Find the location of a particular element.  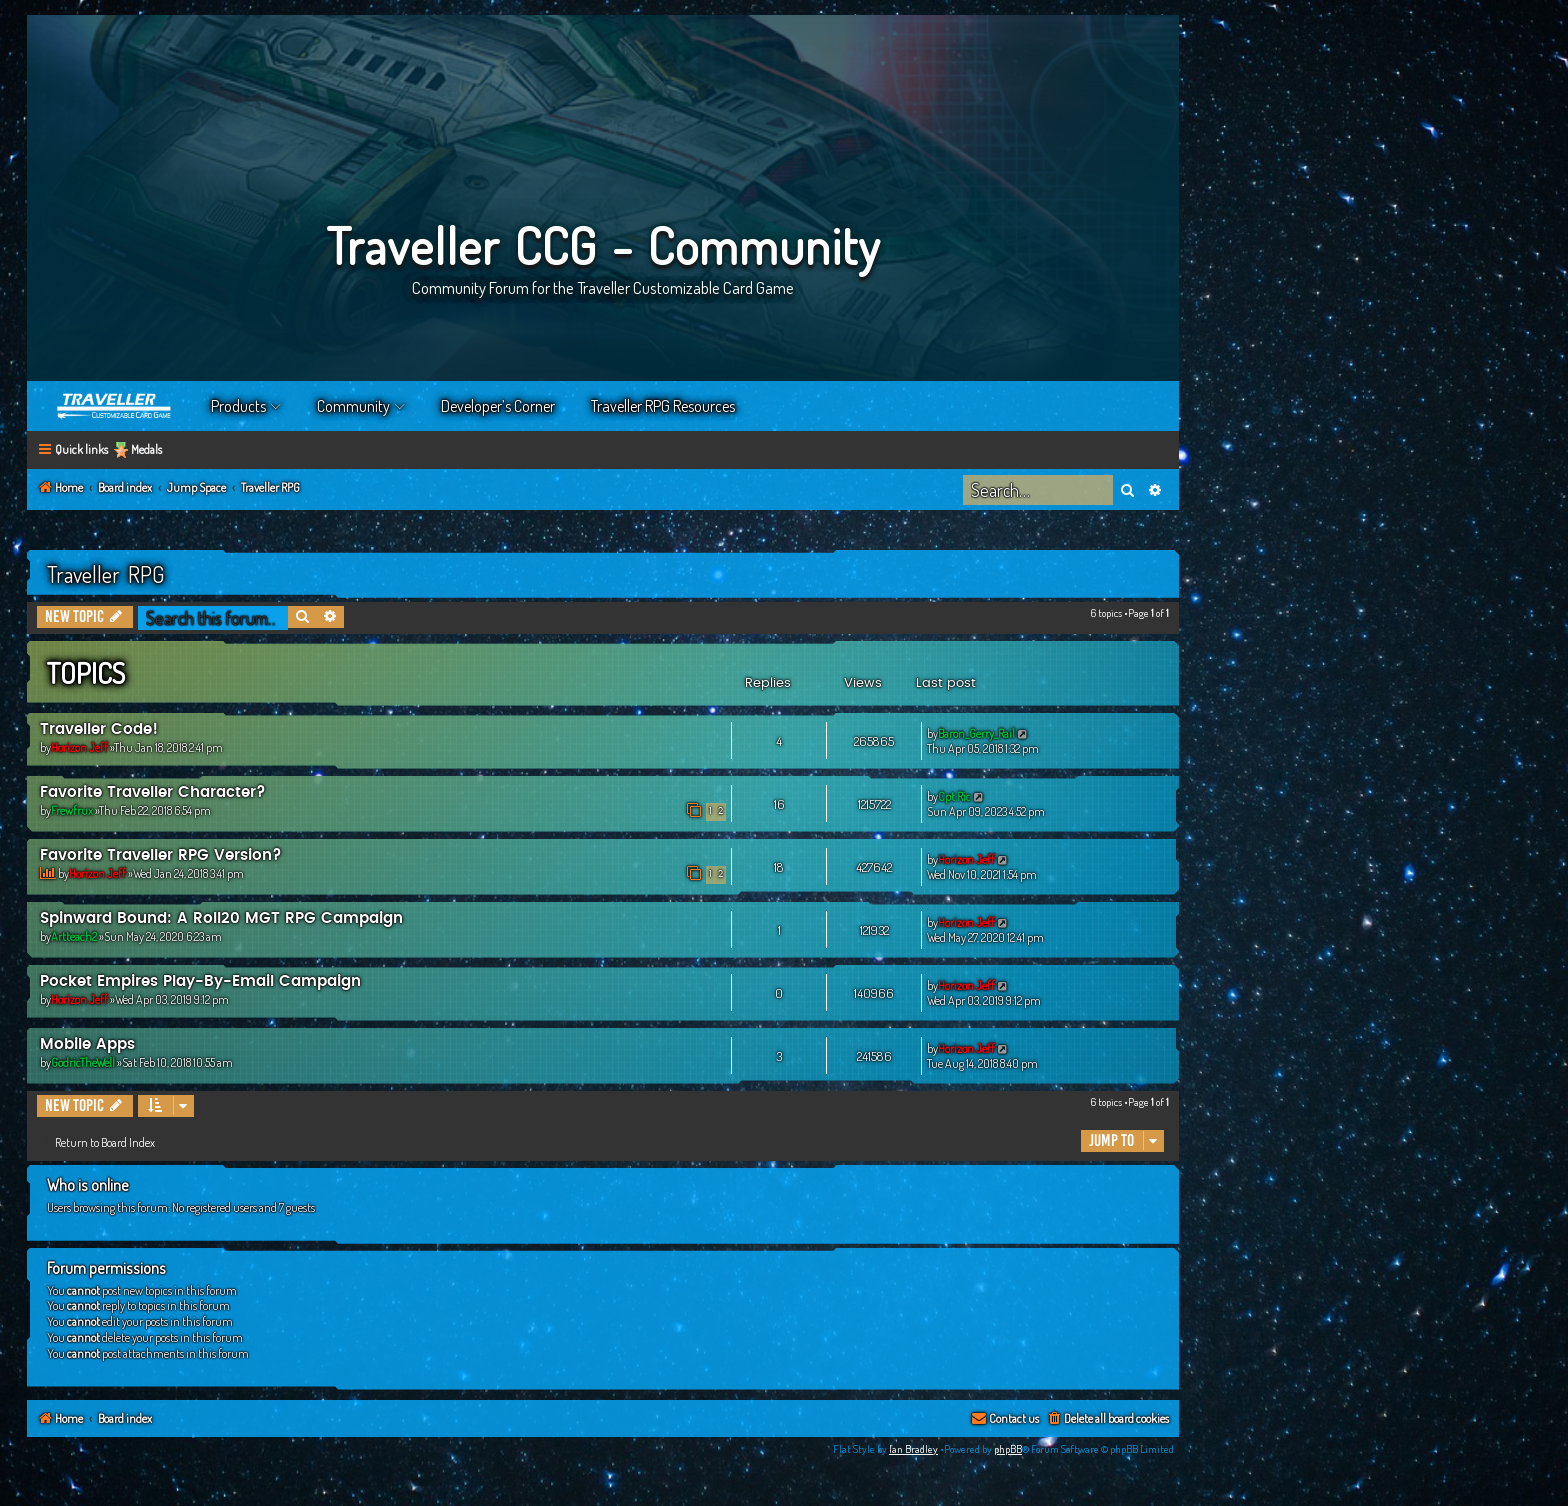

Developer’s Corner is located at coordinates (498, 406).